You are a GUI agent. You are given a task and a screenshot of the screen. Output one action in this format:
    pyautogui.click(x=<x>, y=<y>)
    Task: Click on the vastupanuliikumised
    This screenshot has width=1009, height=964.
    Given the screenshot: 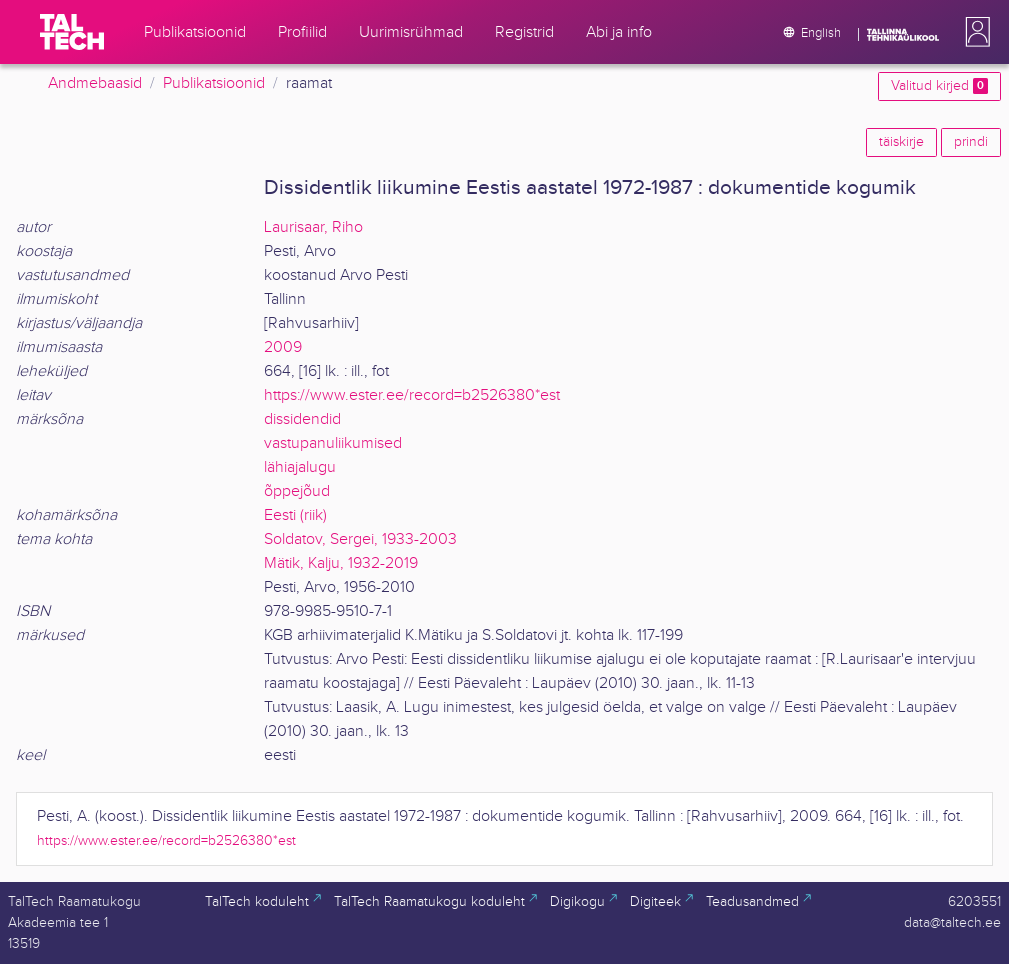 What is the action you would take?
    pyautogui.click(x=333, y=443)
    